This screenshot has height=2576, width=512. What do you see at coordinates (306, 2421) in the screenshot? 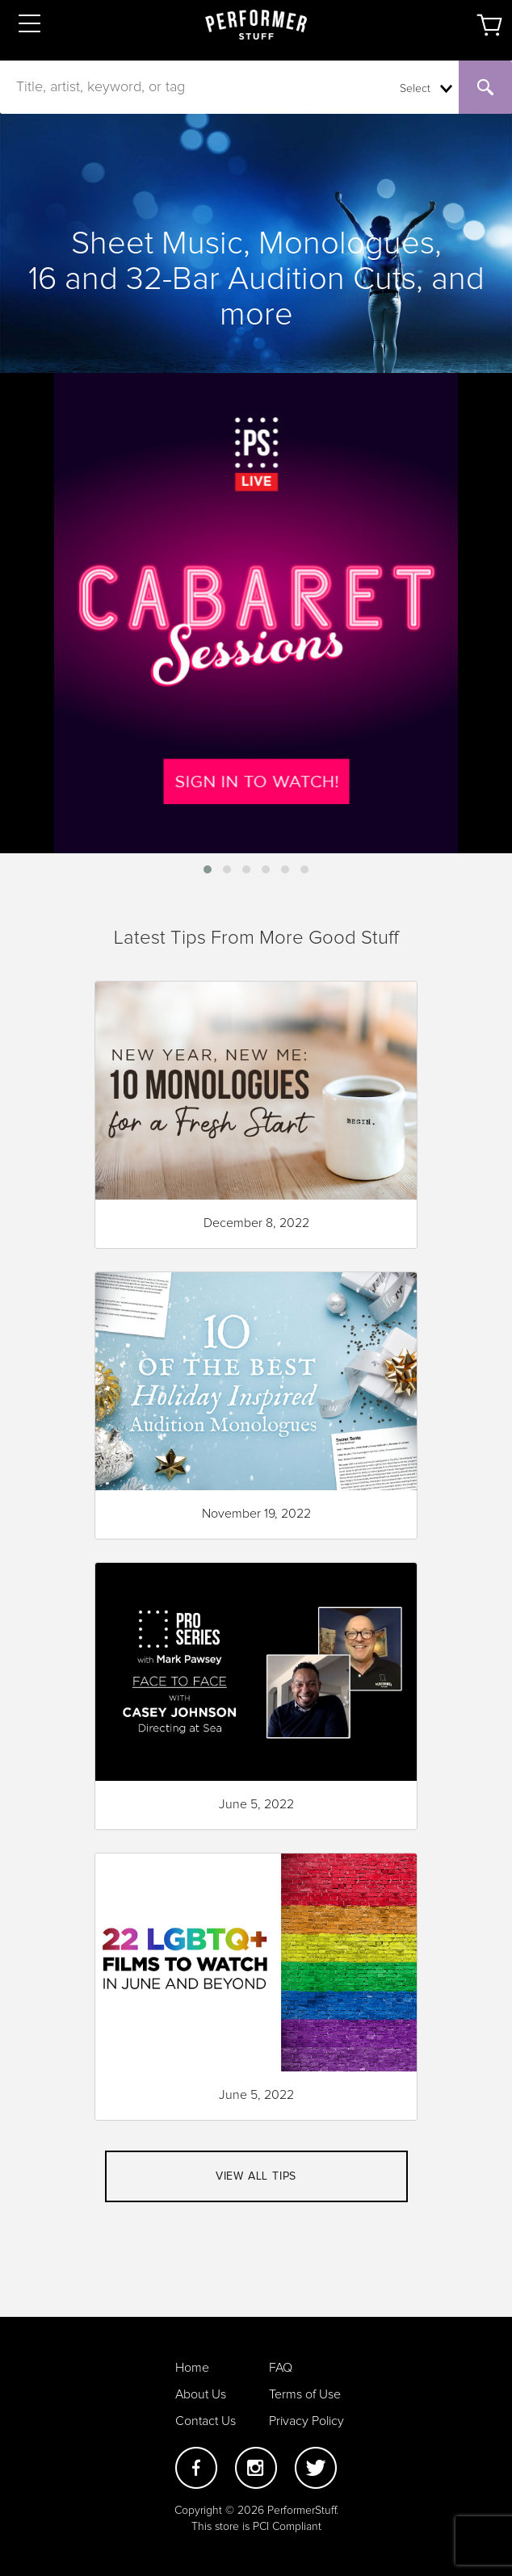
I see `Privacy Policy` at bounding box center [306, 2421].